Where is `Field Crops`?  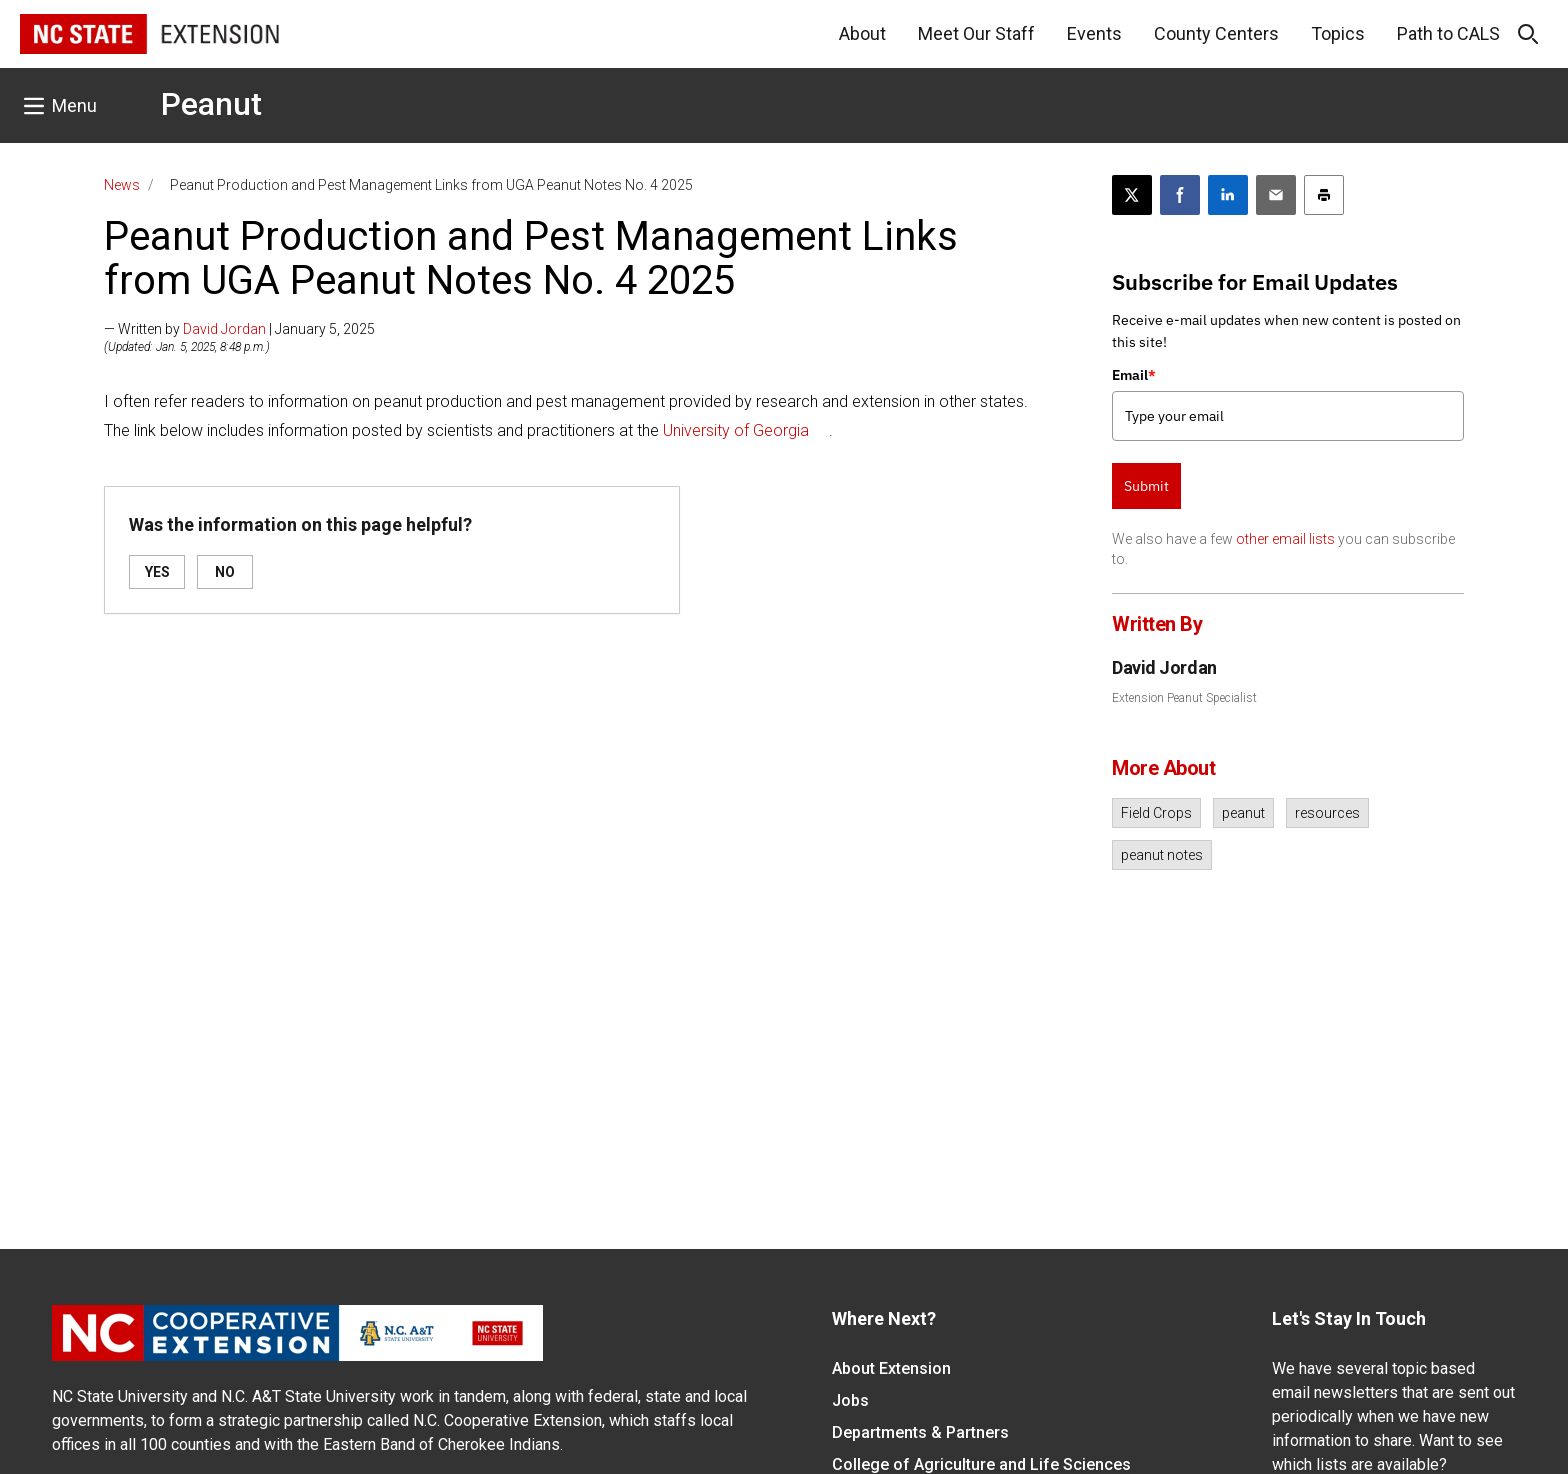
Field Crops is located at coordinates (1156, 813).